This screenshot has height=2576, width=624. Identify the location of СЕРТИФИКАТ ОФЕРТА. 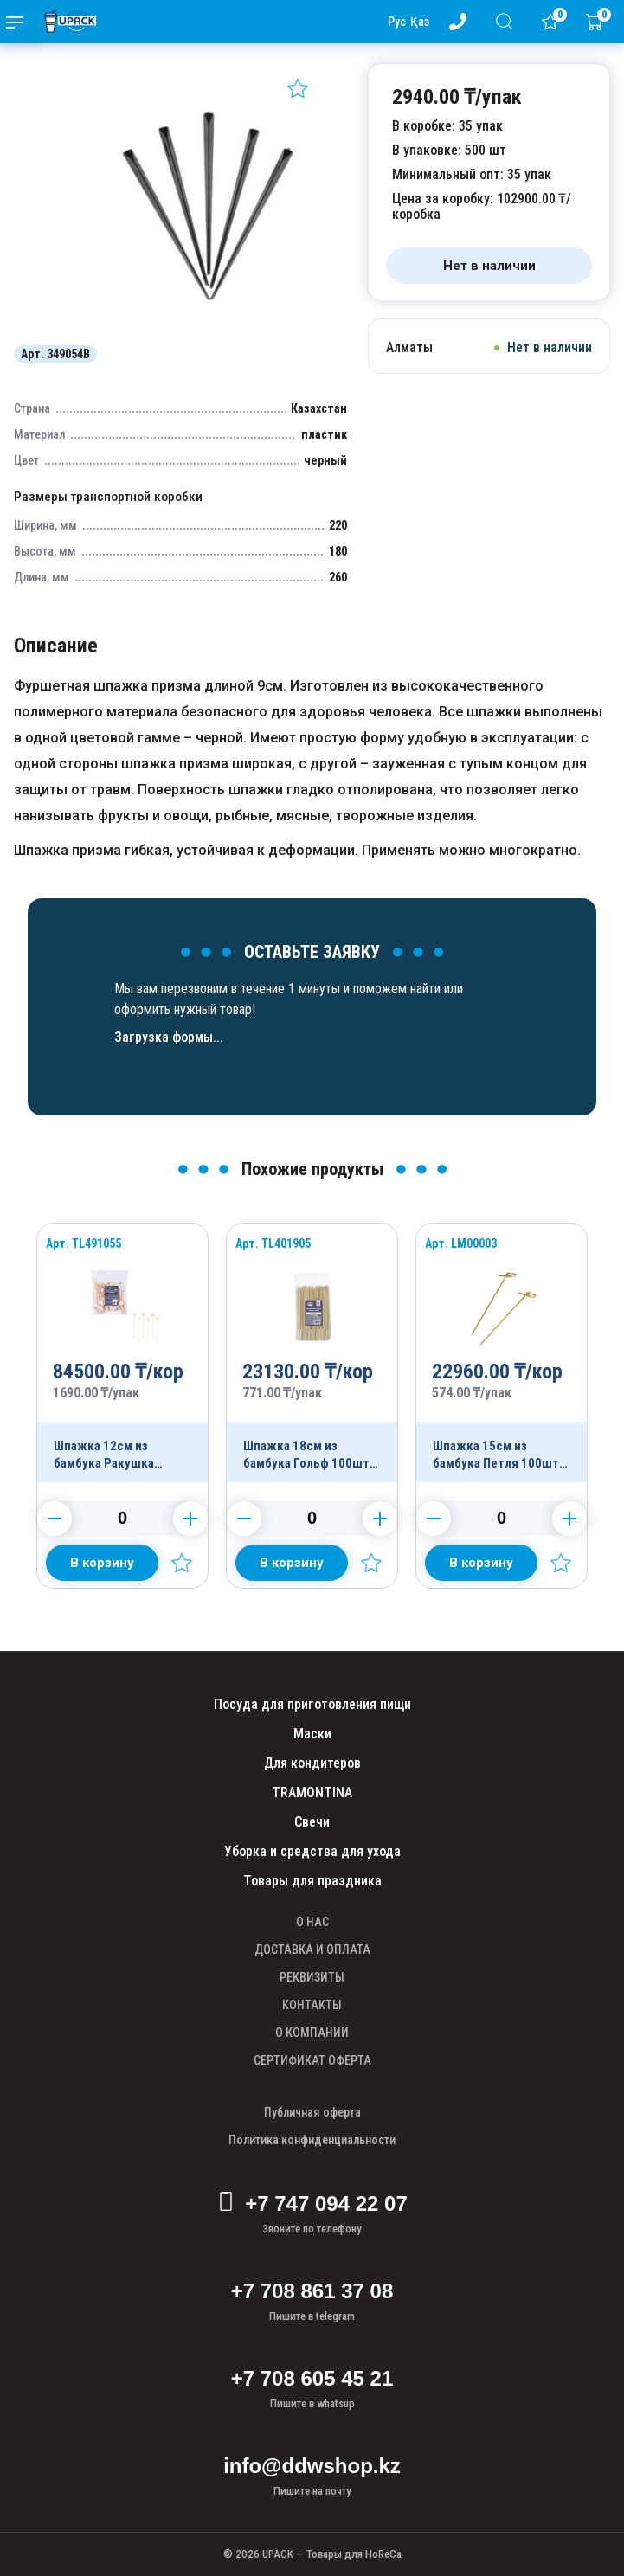
(312, 2060).